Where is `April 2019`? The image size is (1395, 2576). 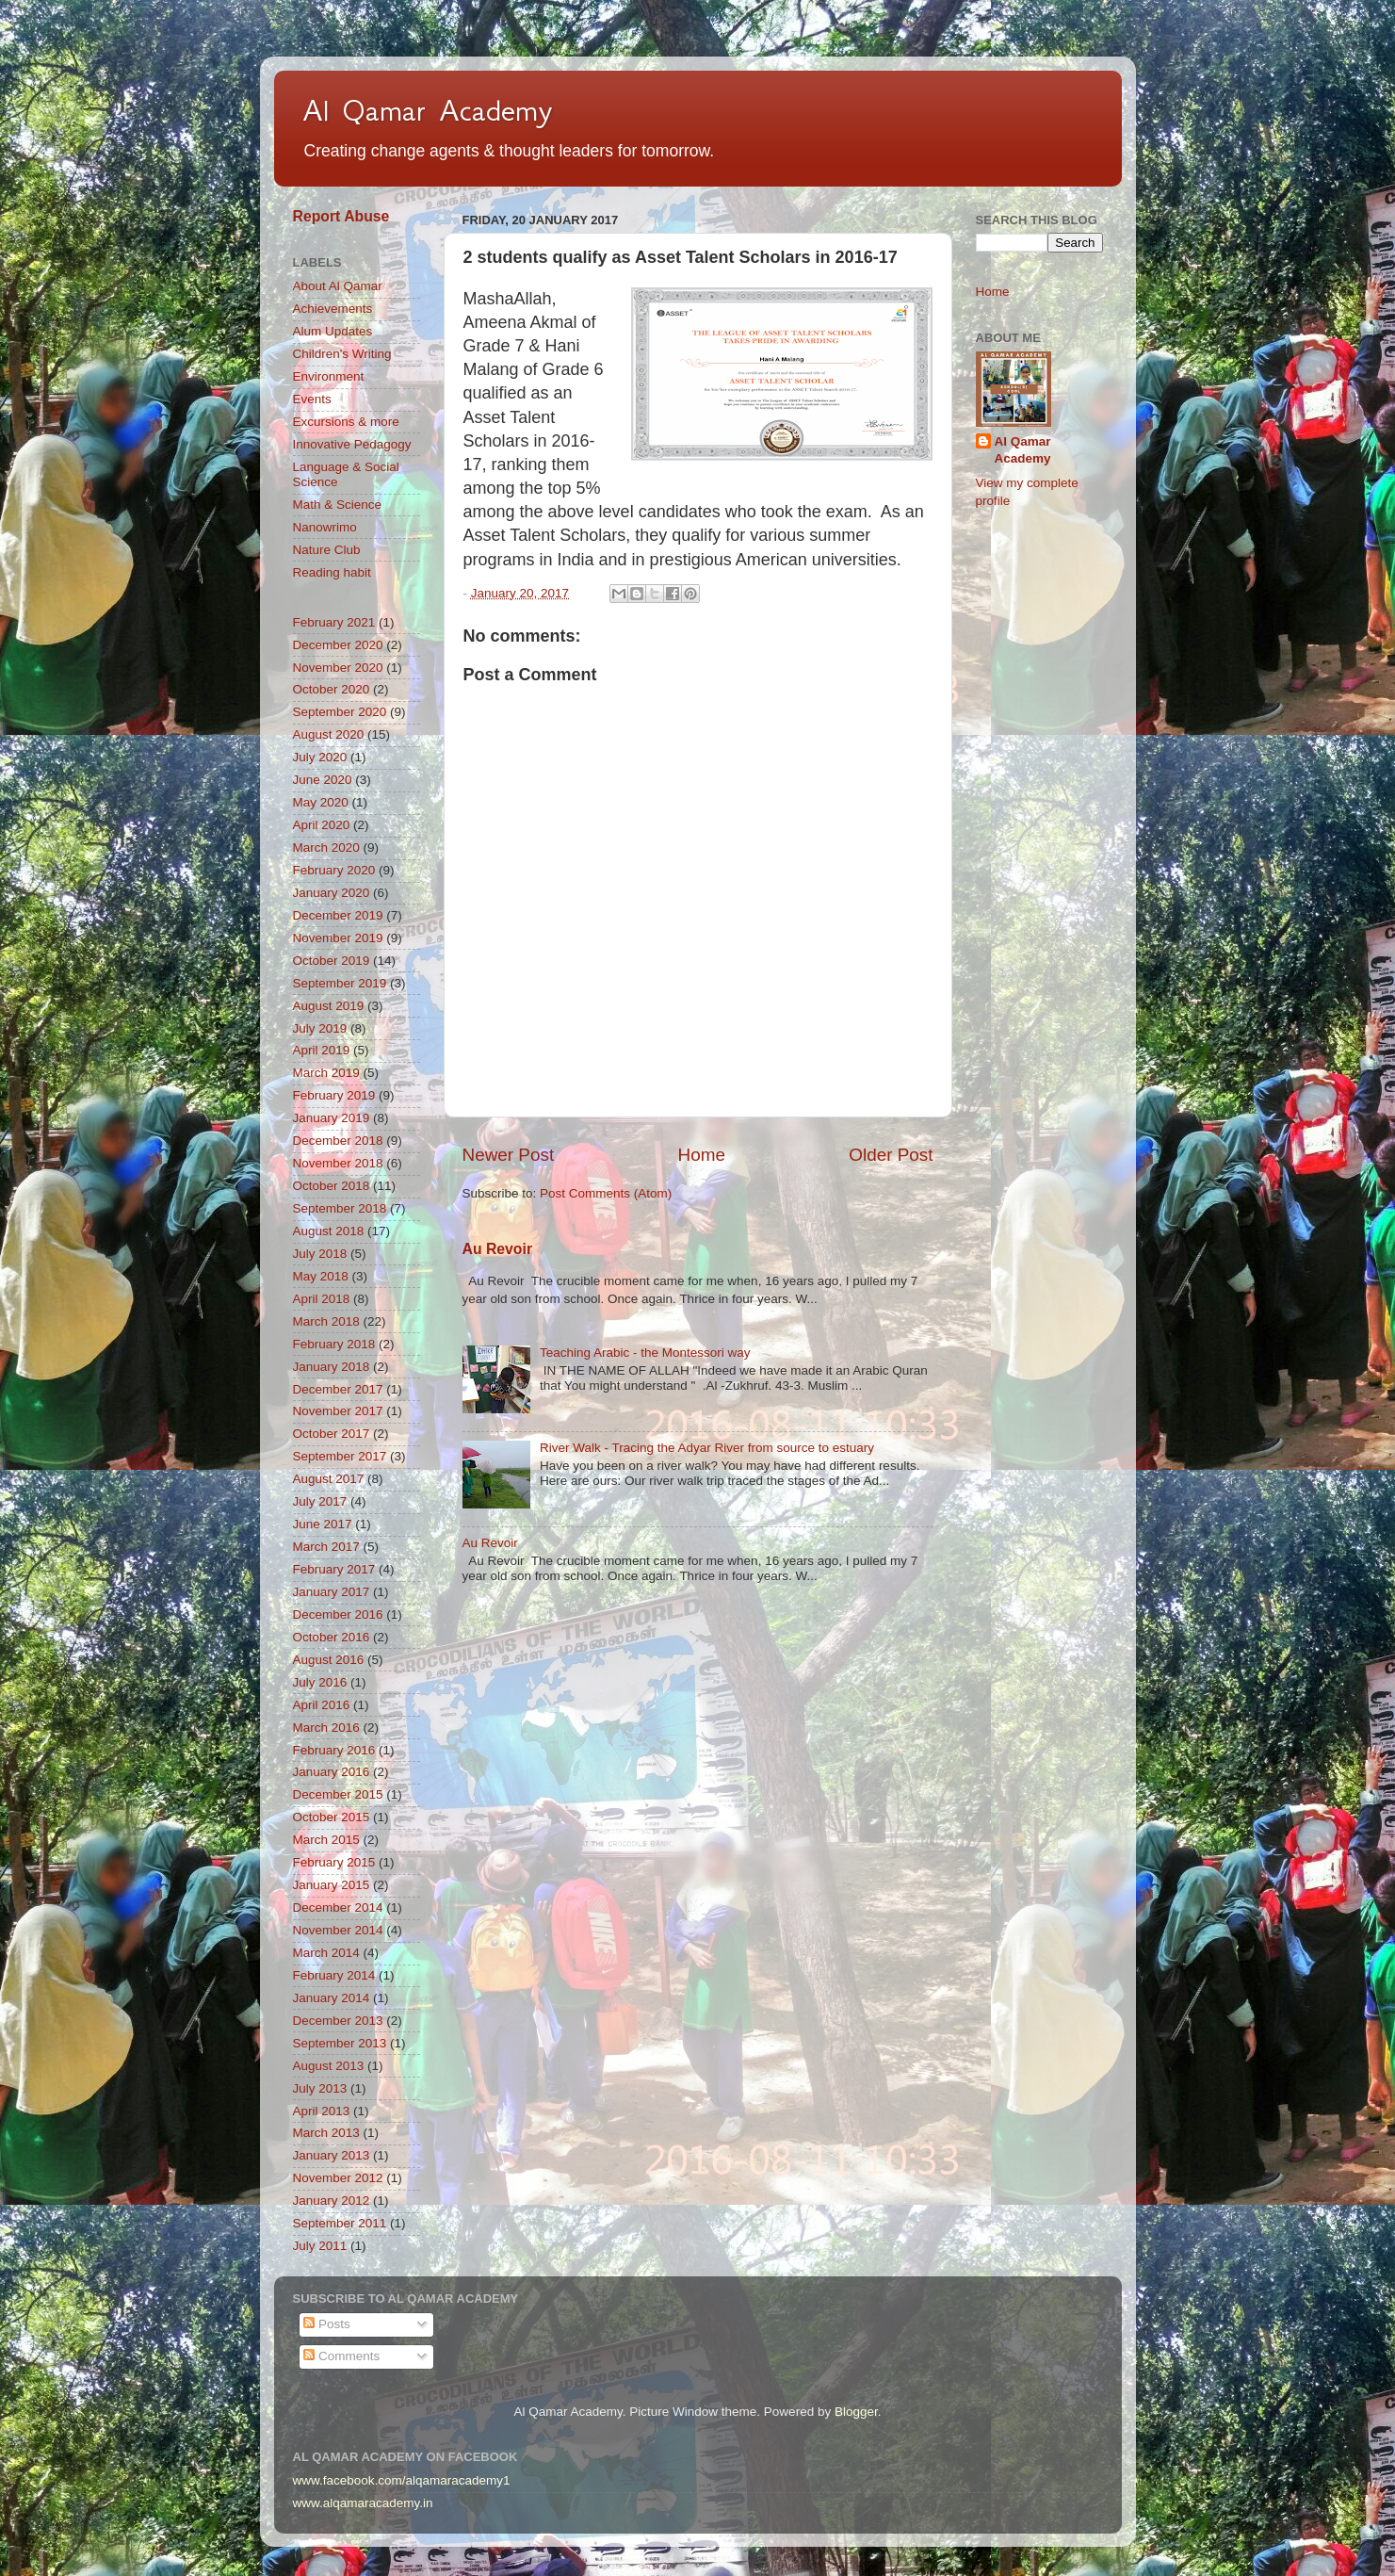
April 2019 is located at coordinates (321, 1050).